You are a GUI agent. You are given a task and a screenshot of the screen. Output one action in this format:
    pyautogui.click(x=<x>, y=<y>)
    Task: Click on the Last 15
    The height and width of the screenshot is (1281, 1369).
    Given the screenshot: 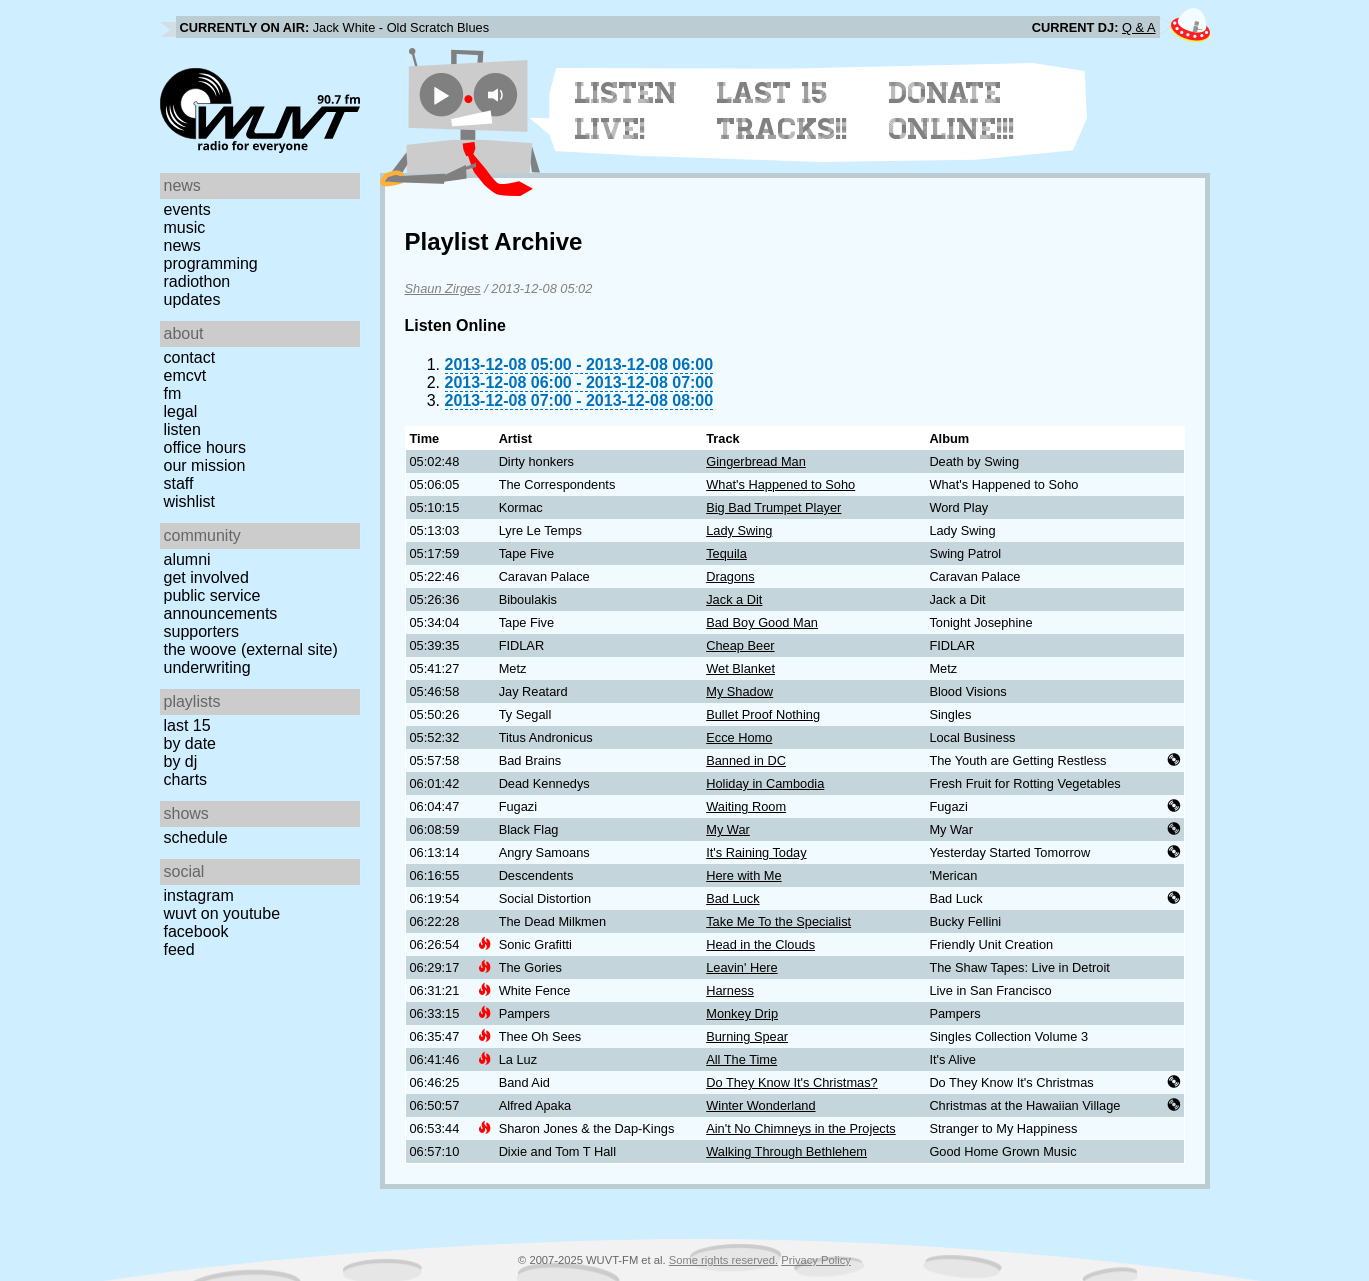 What is the action you would take?
    pyautogui.click(x=187, y=725)
    